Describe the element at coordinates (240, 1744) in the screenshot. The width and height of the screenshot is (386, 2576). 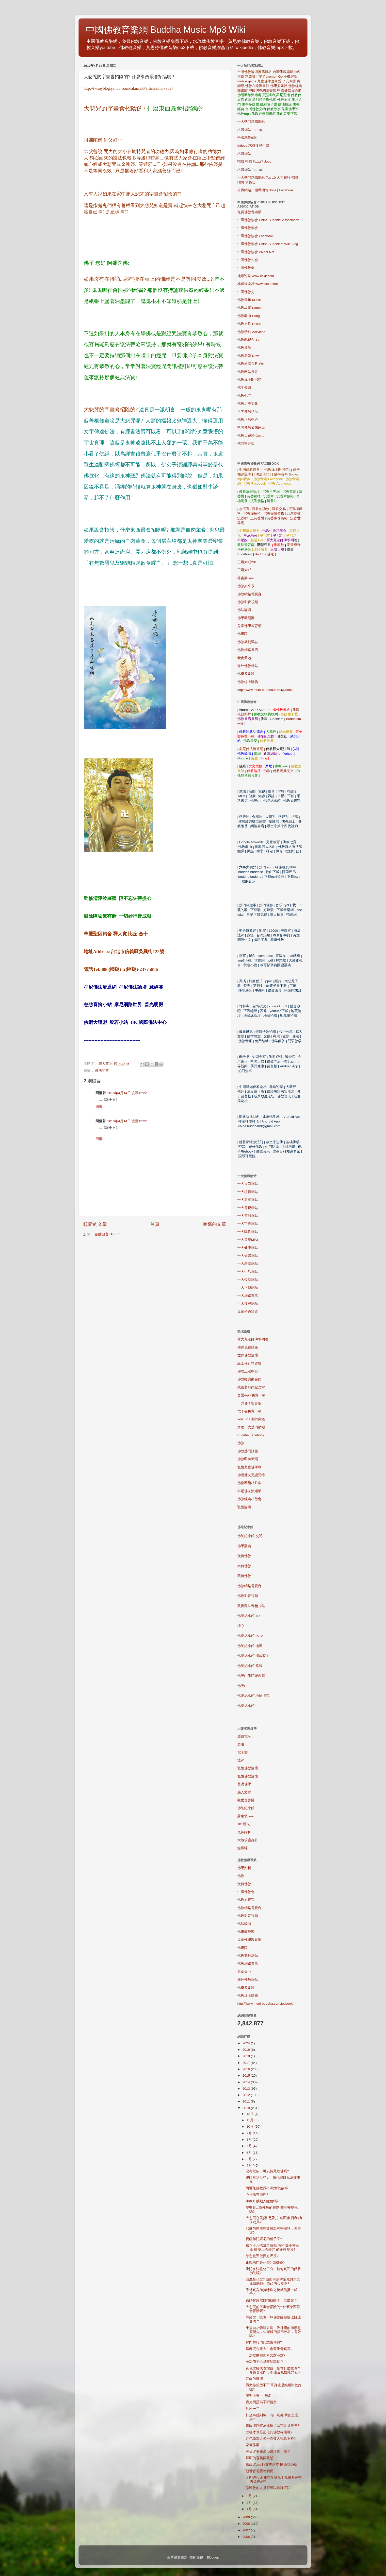
I see `奧運` at that location.